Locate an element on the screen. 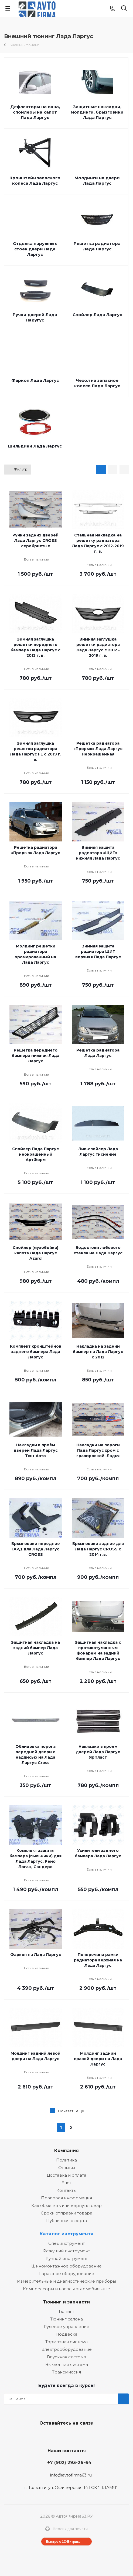 The image size is (133, 2576). Вконтакте is located at coordinates (51, 2435).